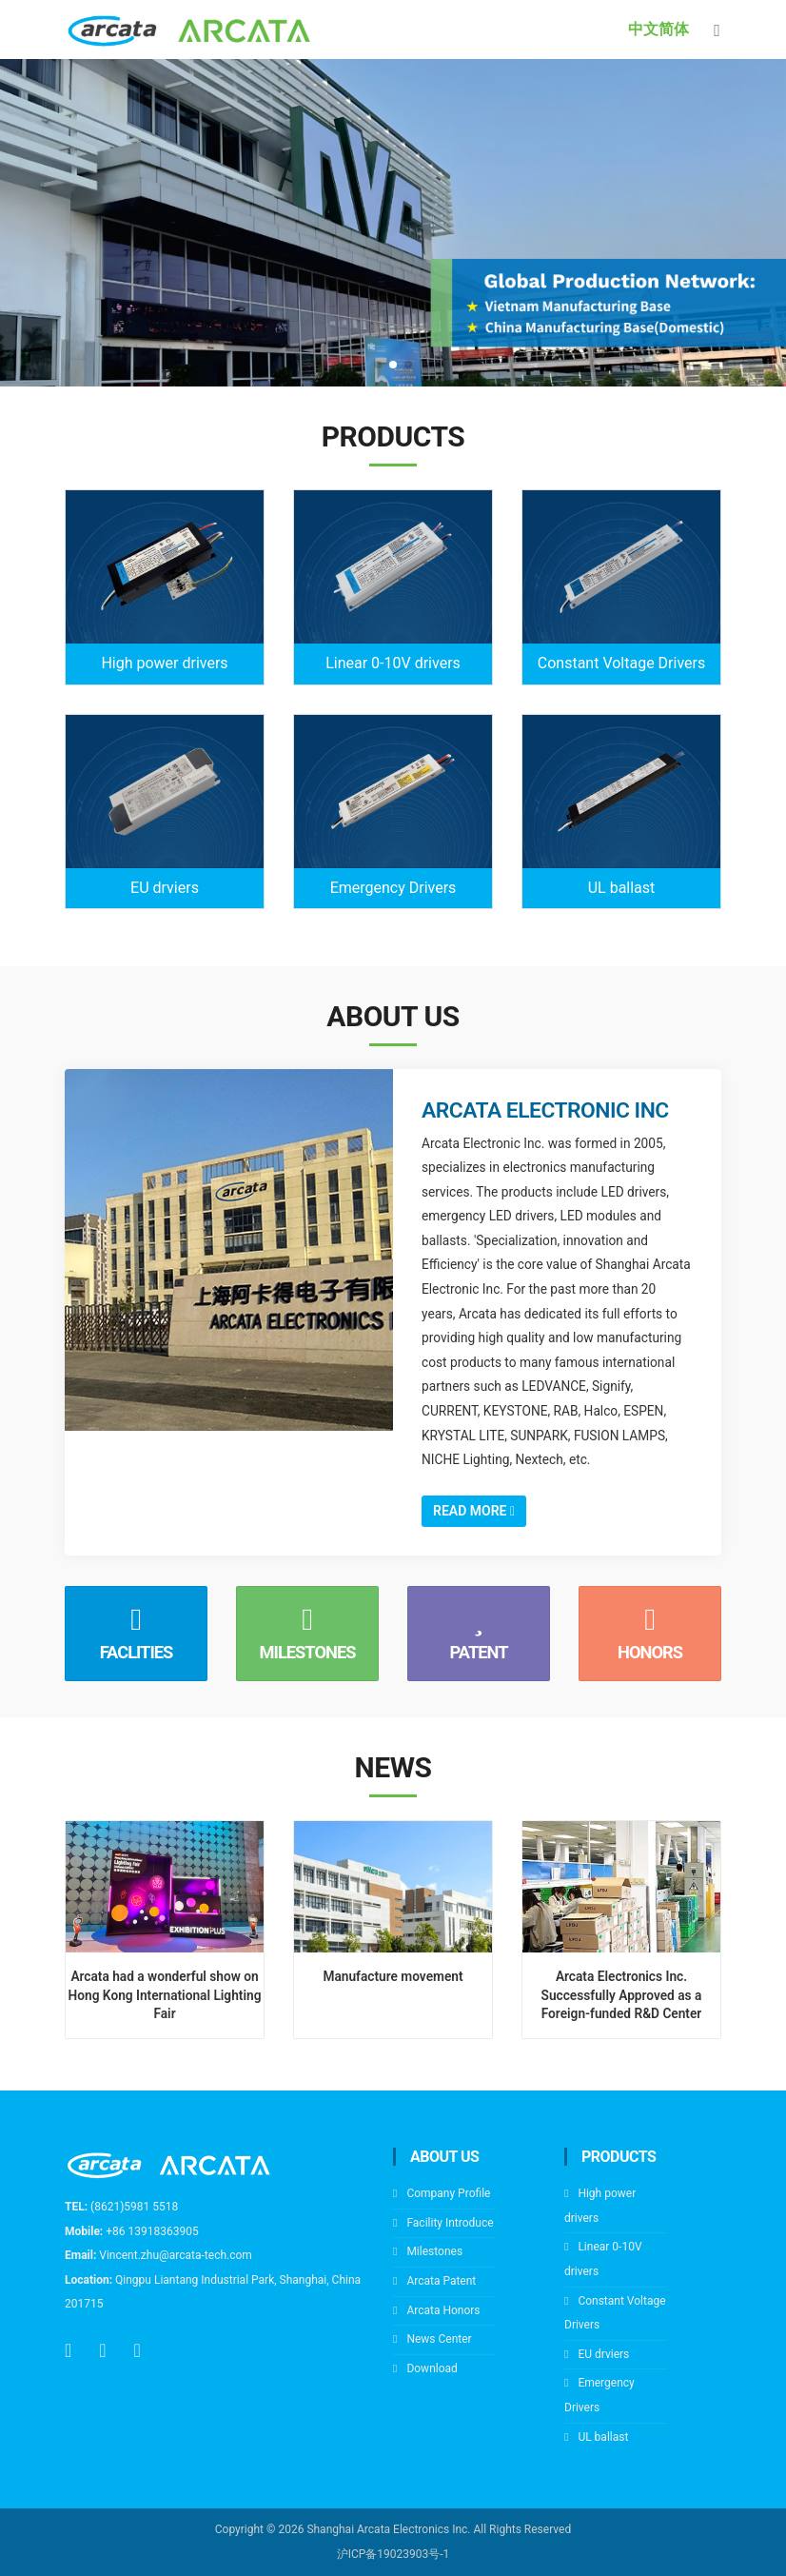 The height and width of the screenshot is (2576, 786). I want to click on Download, so click(431, 2368).